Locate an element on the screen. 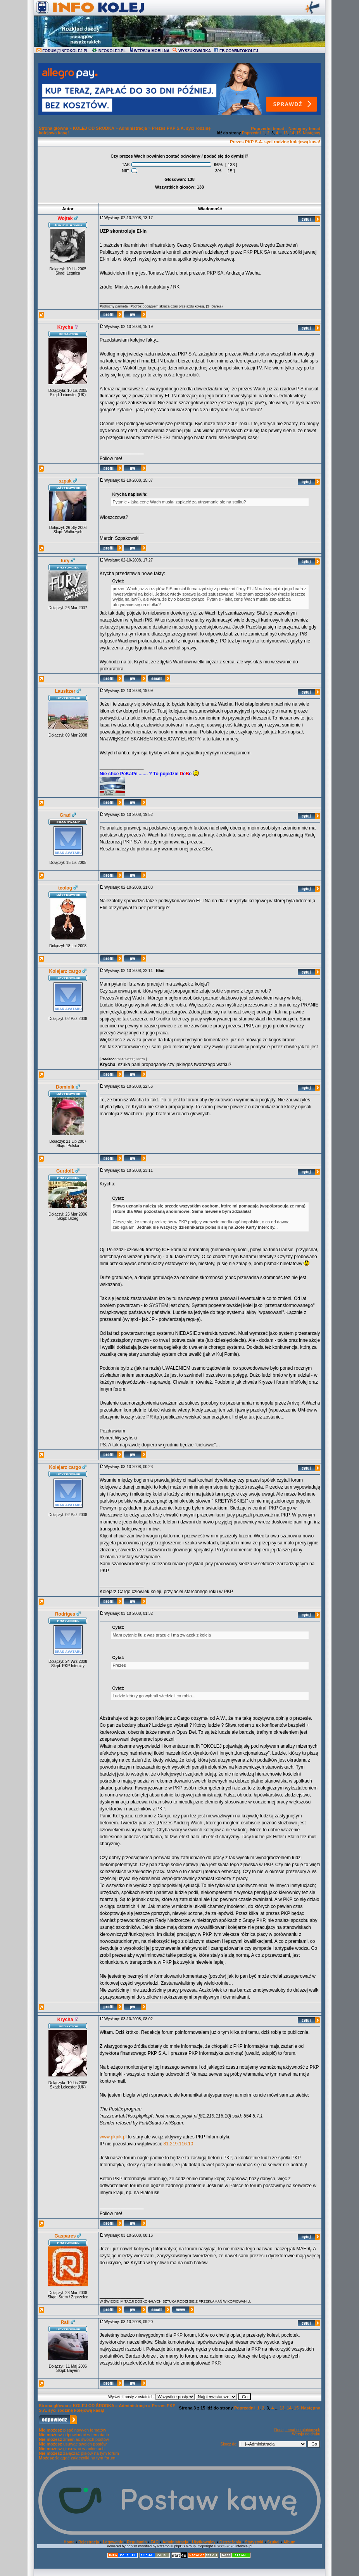  Regulamin is located at coordinates (137, 2542).